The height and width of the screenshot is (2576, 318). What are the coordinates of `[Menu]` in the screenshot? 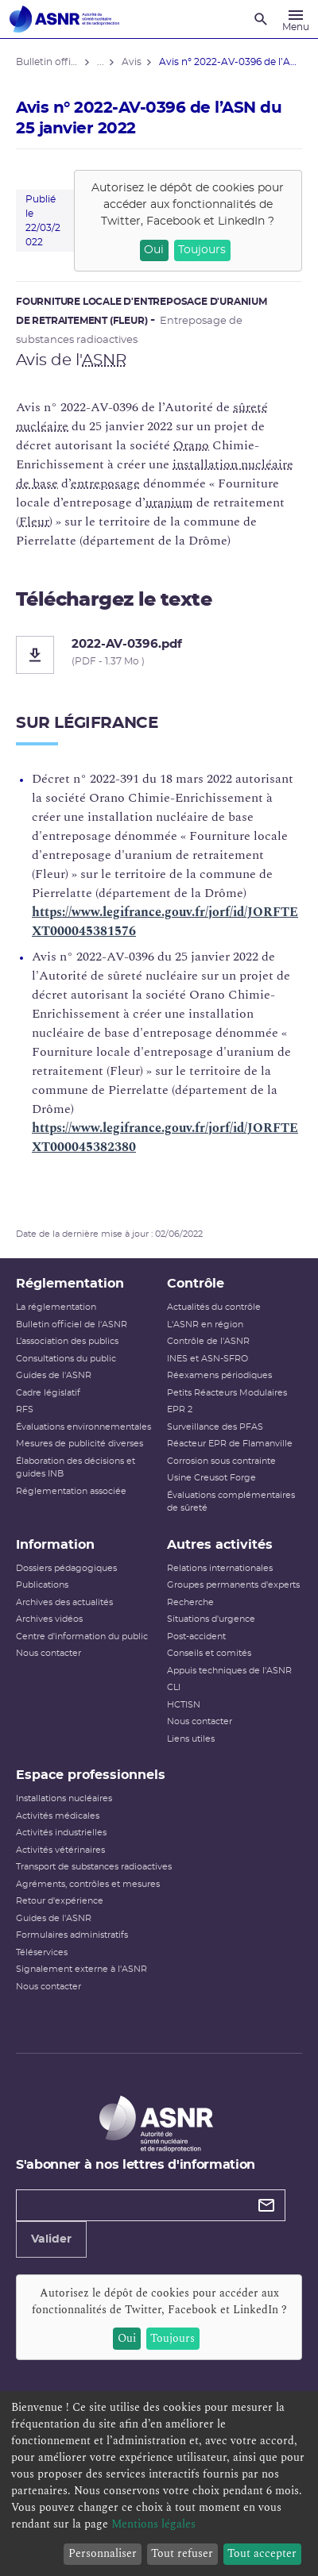 It's located at (295, 19).